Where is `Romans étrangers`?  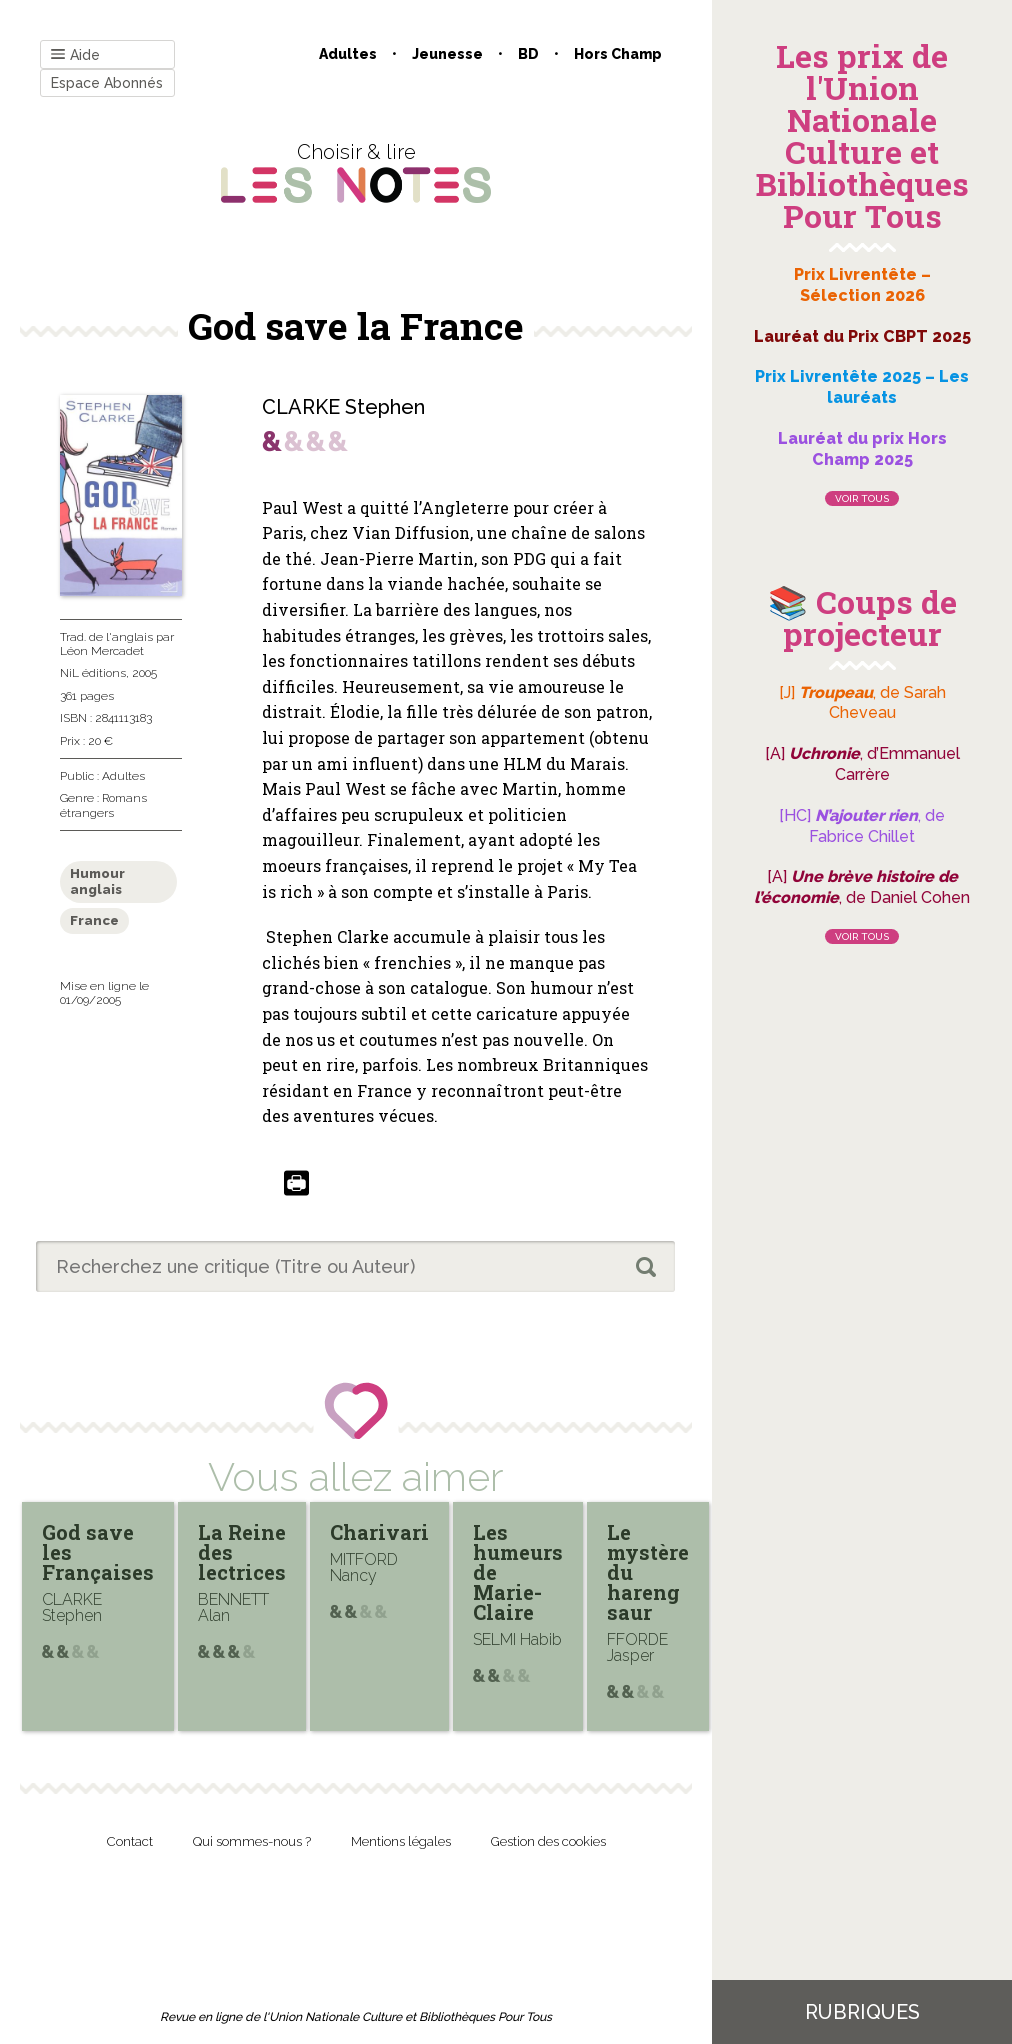 Romans étrangers is located at coordinates (103, 805).